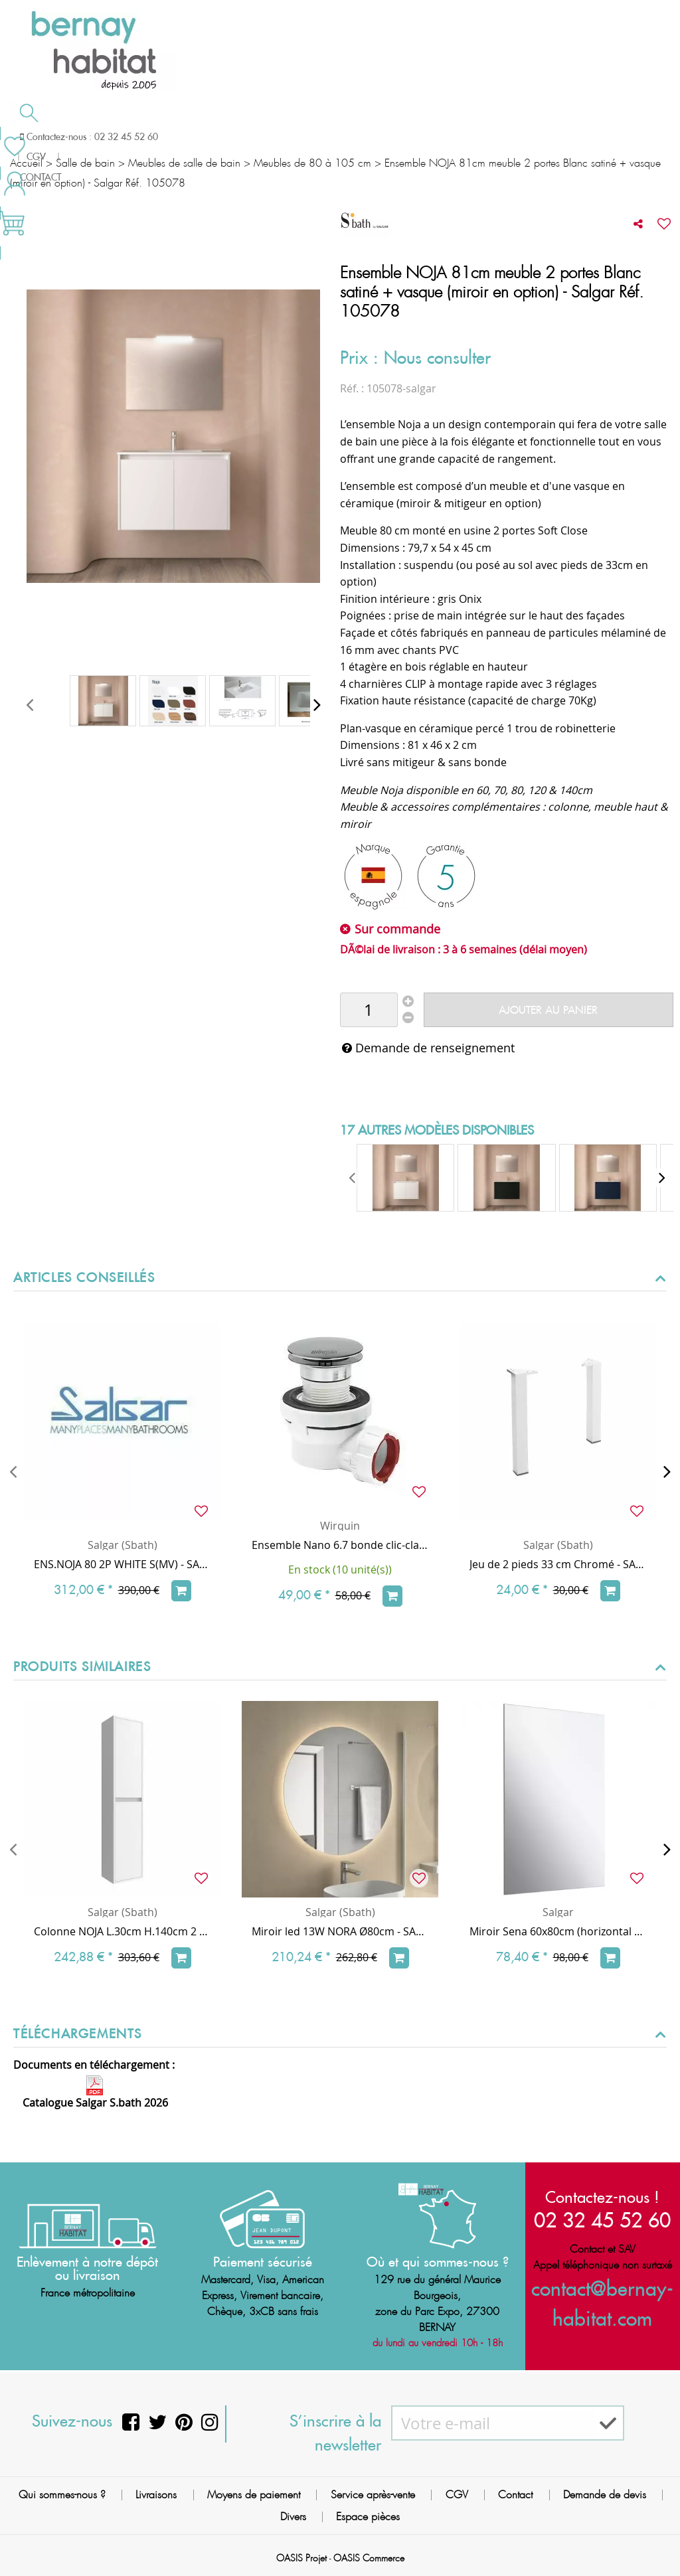 The height and width of the screenshot is (2576, 680). Describe the element at coordinates (293, 2517) in the screenshot. I see `Divers` at that location.